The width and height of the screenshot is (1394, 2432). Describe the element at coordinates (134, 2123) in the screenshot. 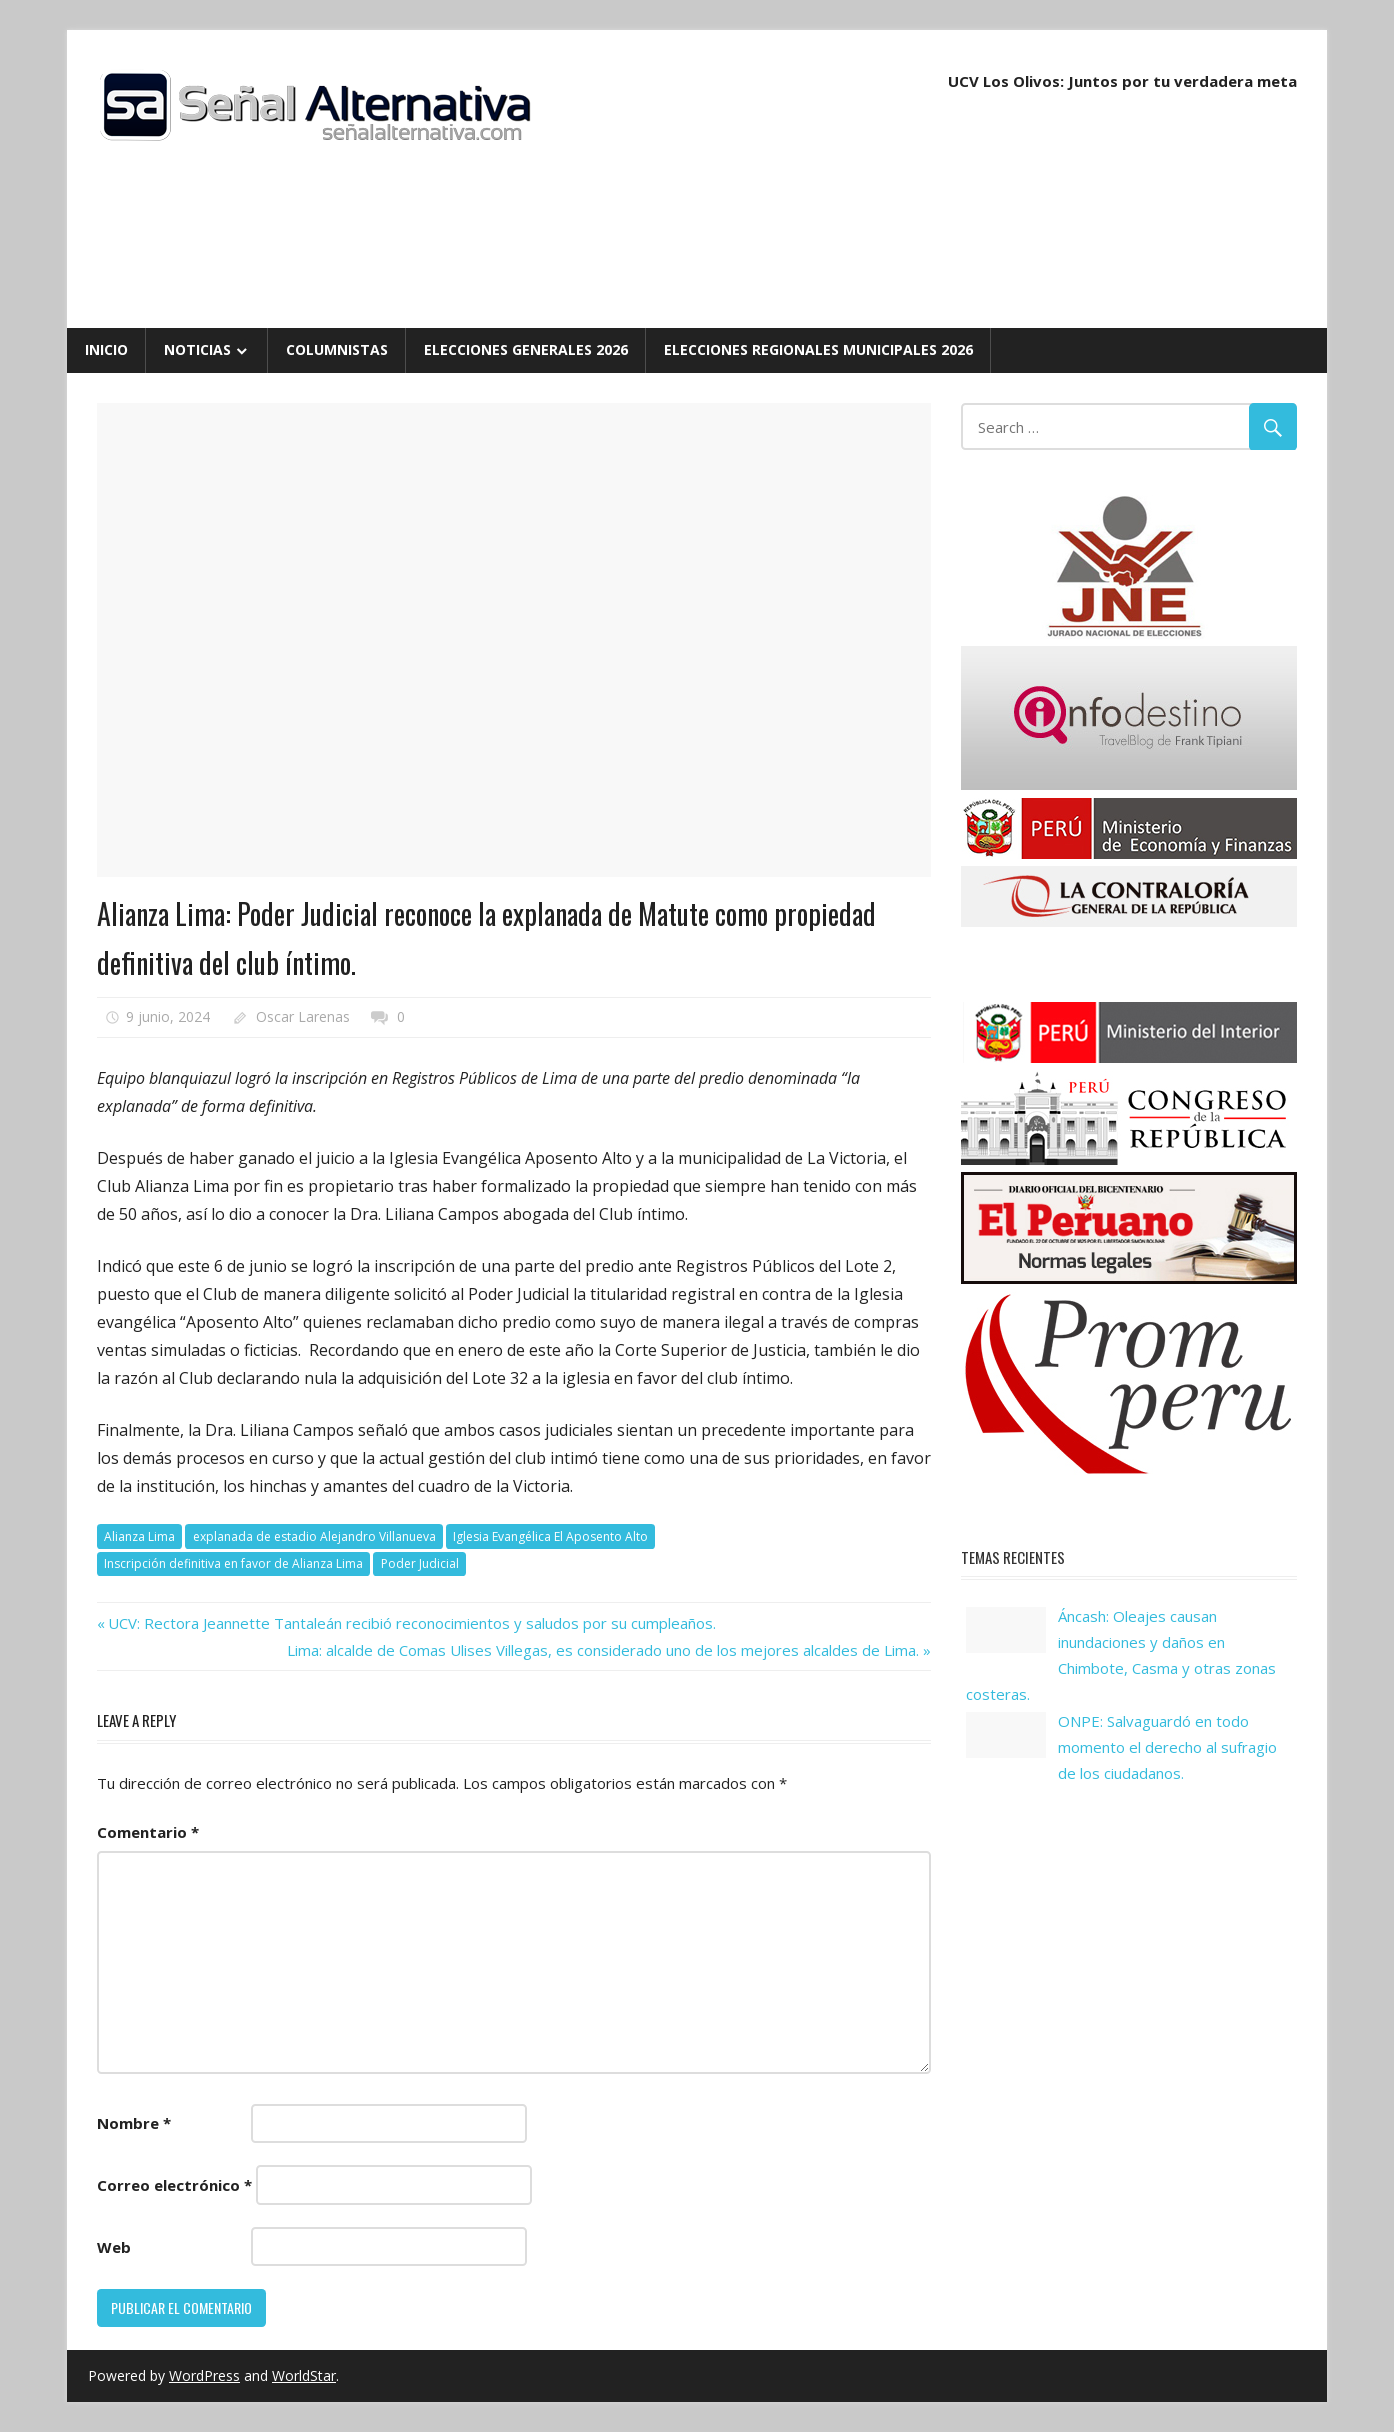

I see `Nombre` at that location.